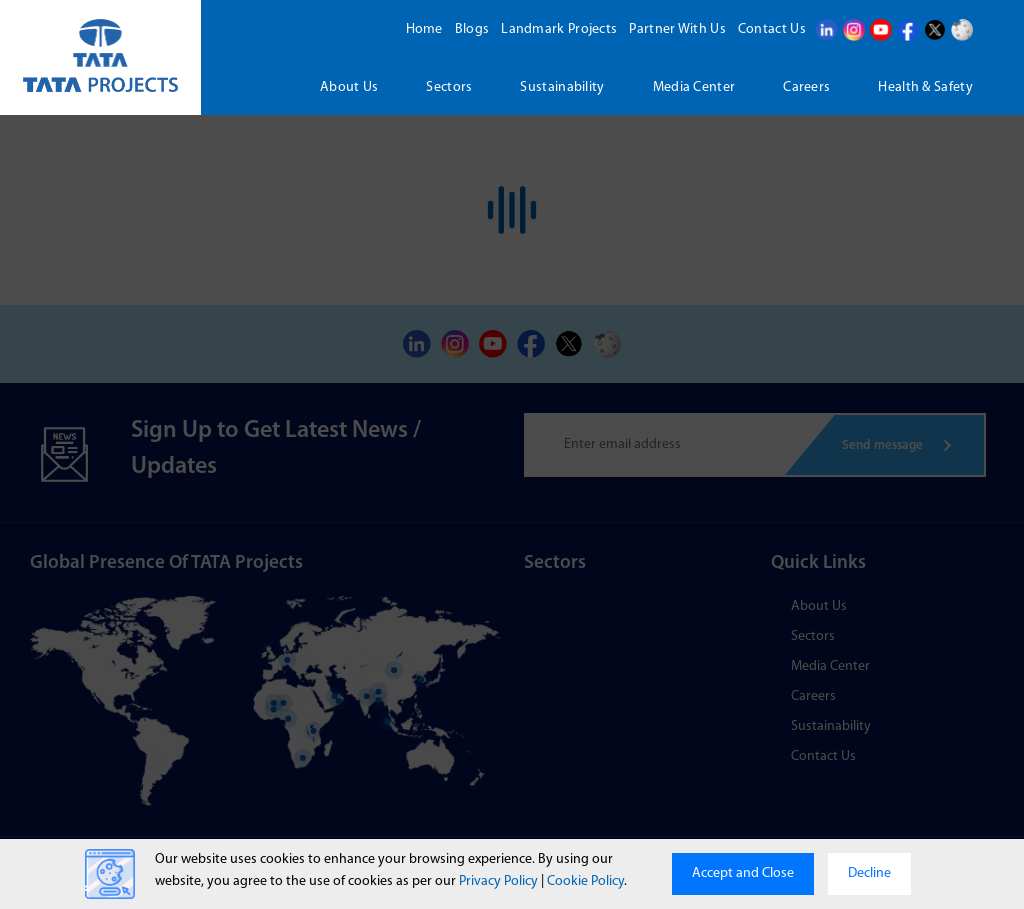  What do you see at coordinates (772, 29) in the screenshot?
I see `Contact Us` at bounding box center [772, 29].